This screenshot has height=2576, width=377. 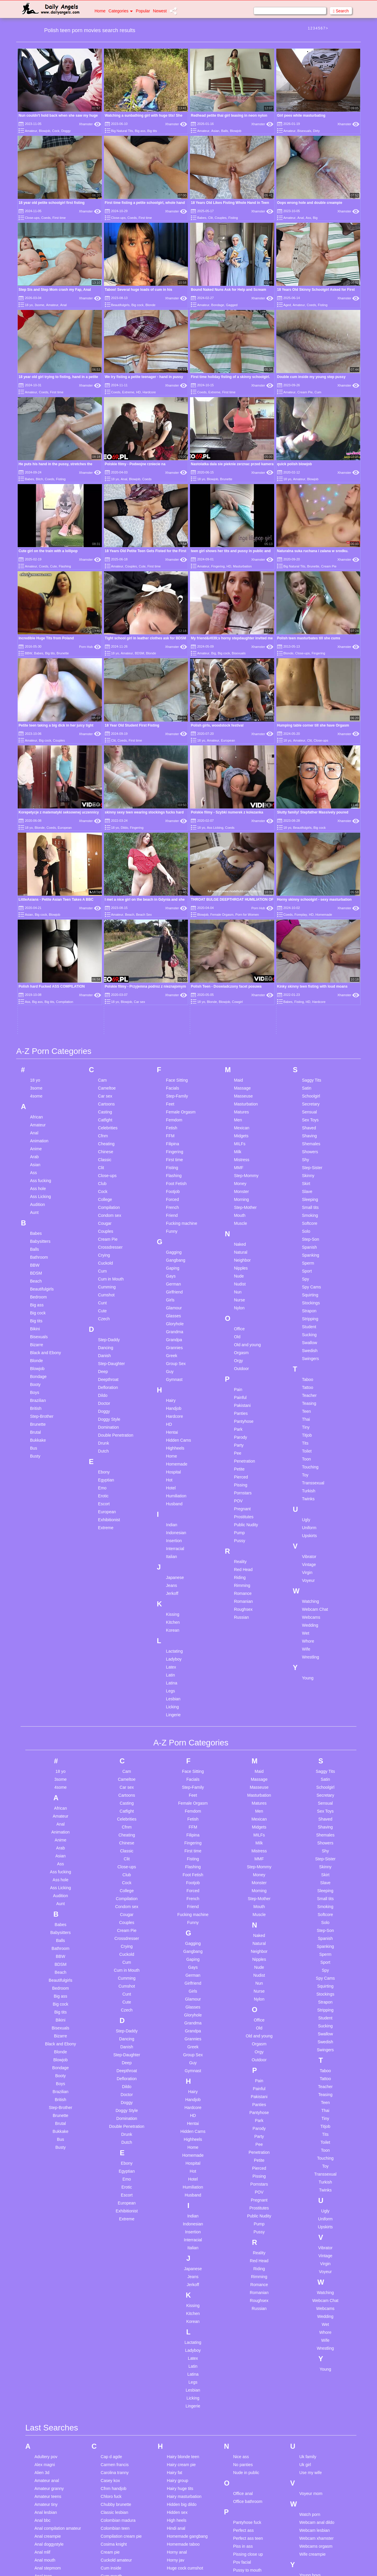 What do you see at coordinates (301, 115) in the screenshot?
I see `Girl pees while masturbating` at bounding box center [301, 115].